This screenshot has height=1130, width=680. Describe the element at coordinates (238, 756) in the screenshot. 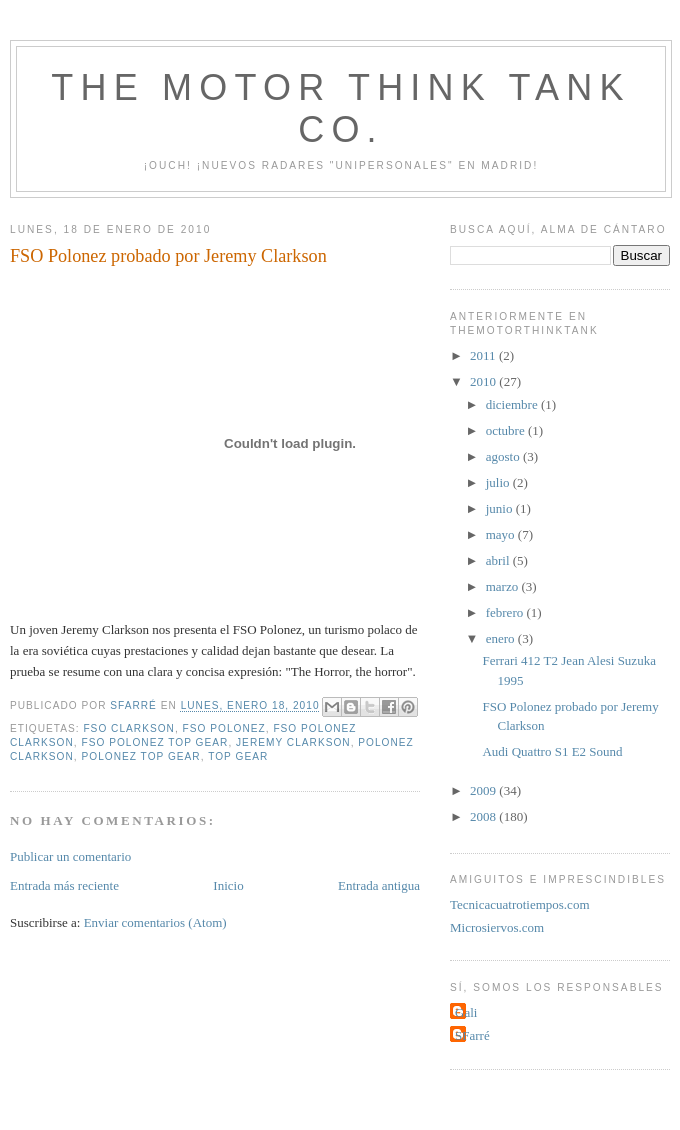

I see `Top Gear` at that location.